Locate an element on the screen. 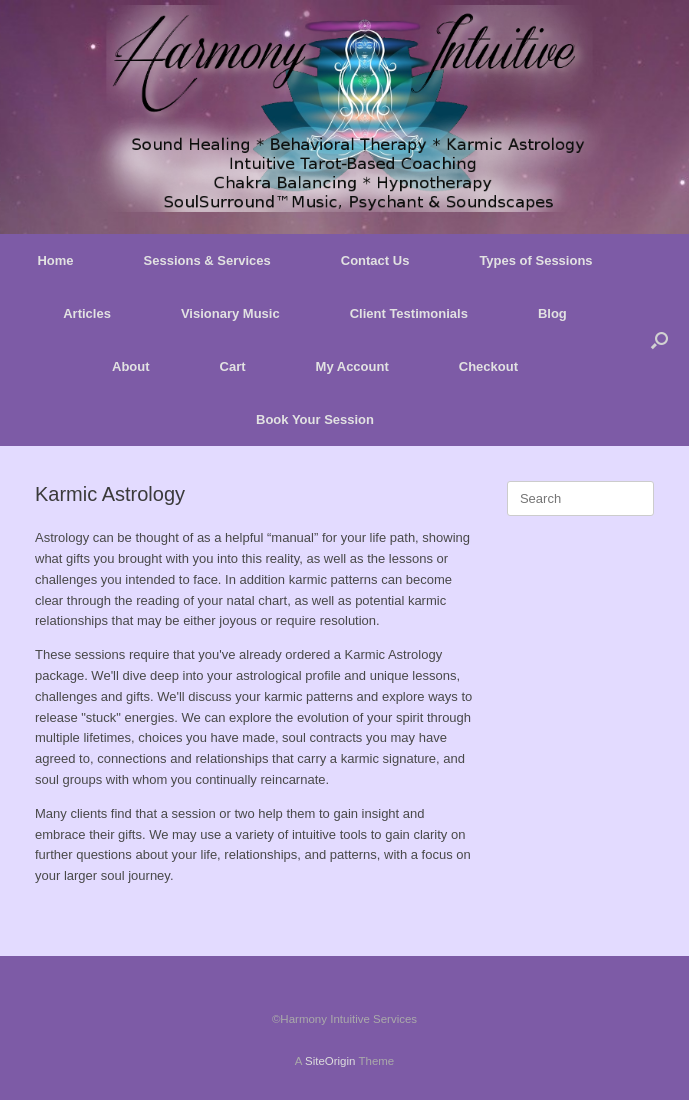 The height and width of the screenshot is (1100, 689). [button] is located at coordinates (659, 340).